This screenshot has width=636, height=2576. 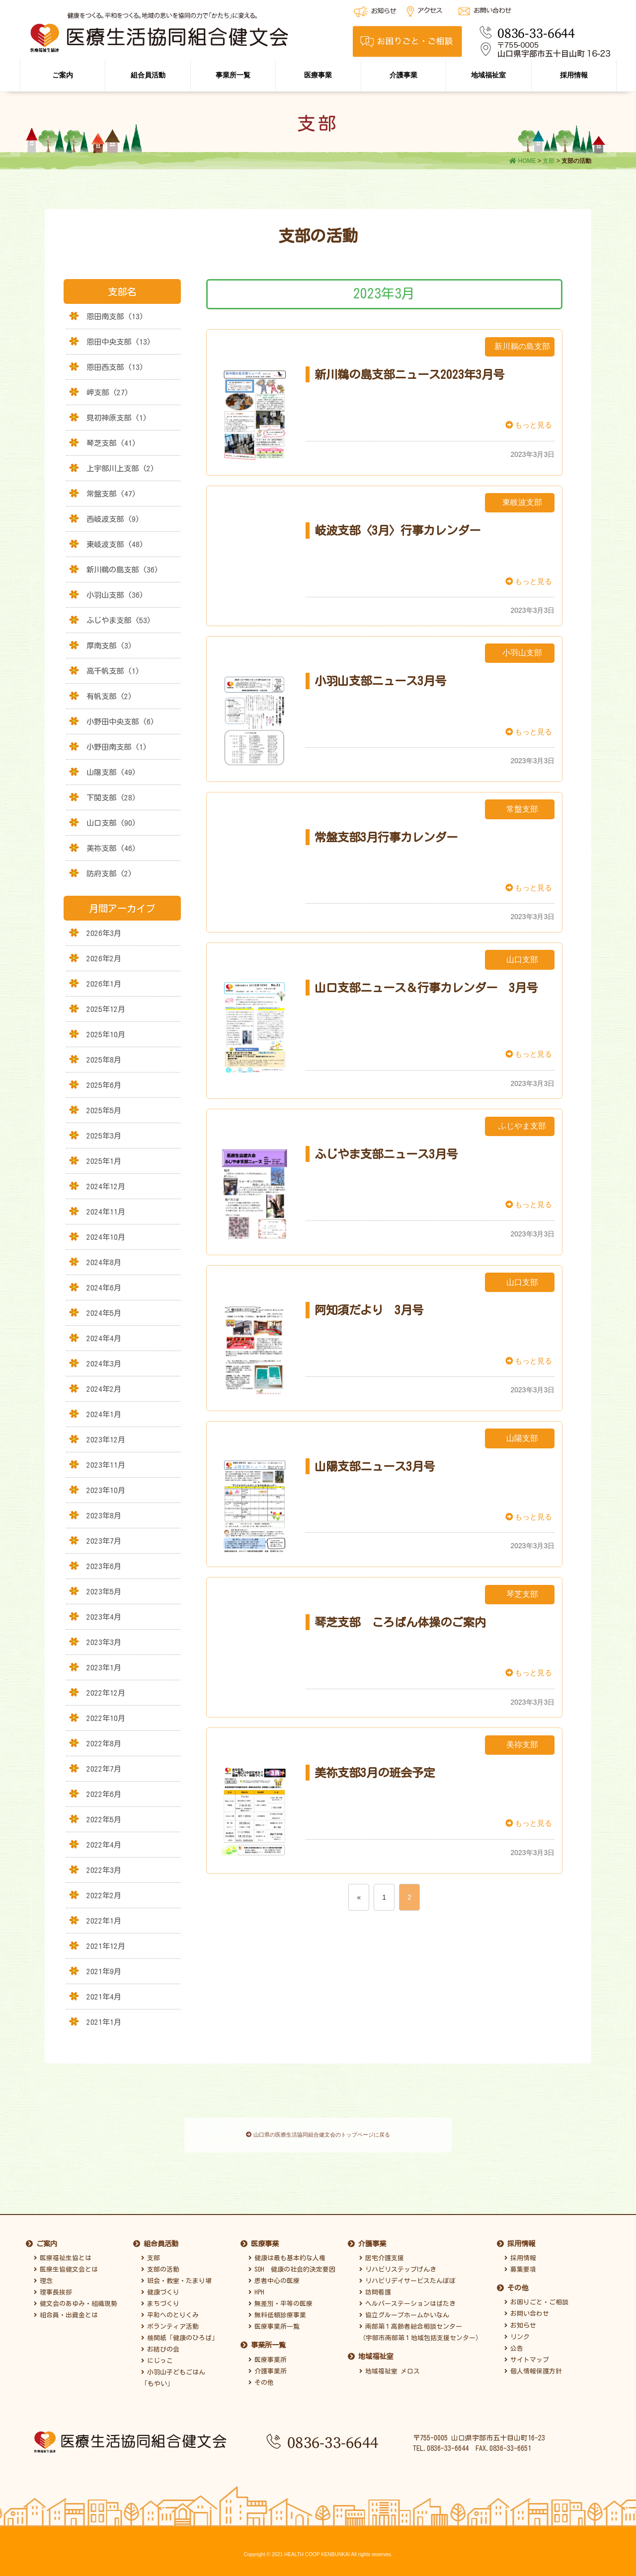 What do you see at coordinates (103, 1667) in the screenshot?
I see `2023年1月` at bounding box center [103, 1667].